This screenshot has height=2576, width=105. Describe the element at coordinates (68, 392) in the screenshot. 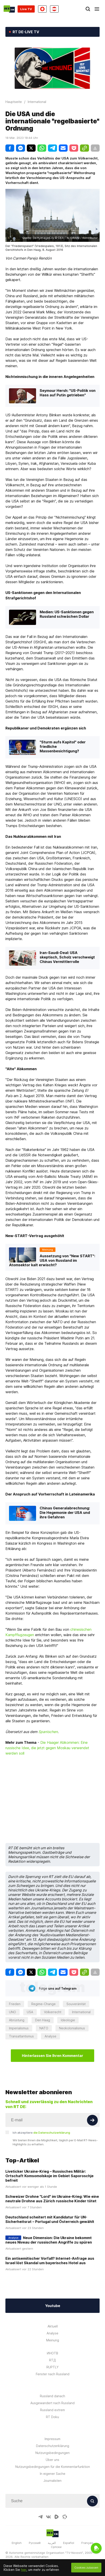

I see `Seymour Hersh: "US-Politik von Hass auf Putin getrieben"` at that location.